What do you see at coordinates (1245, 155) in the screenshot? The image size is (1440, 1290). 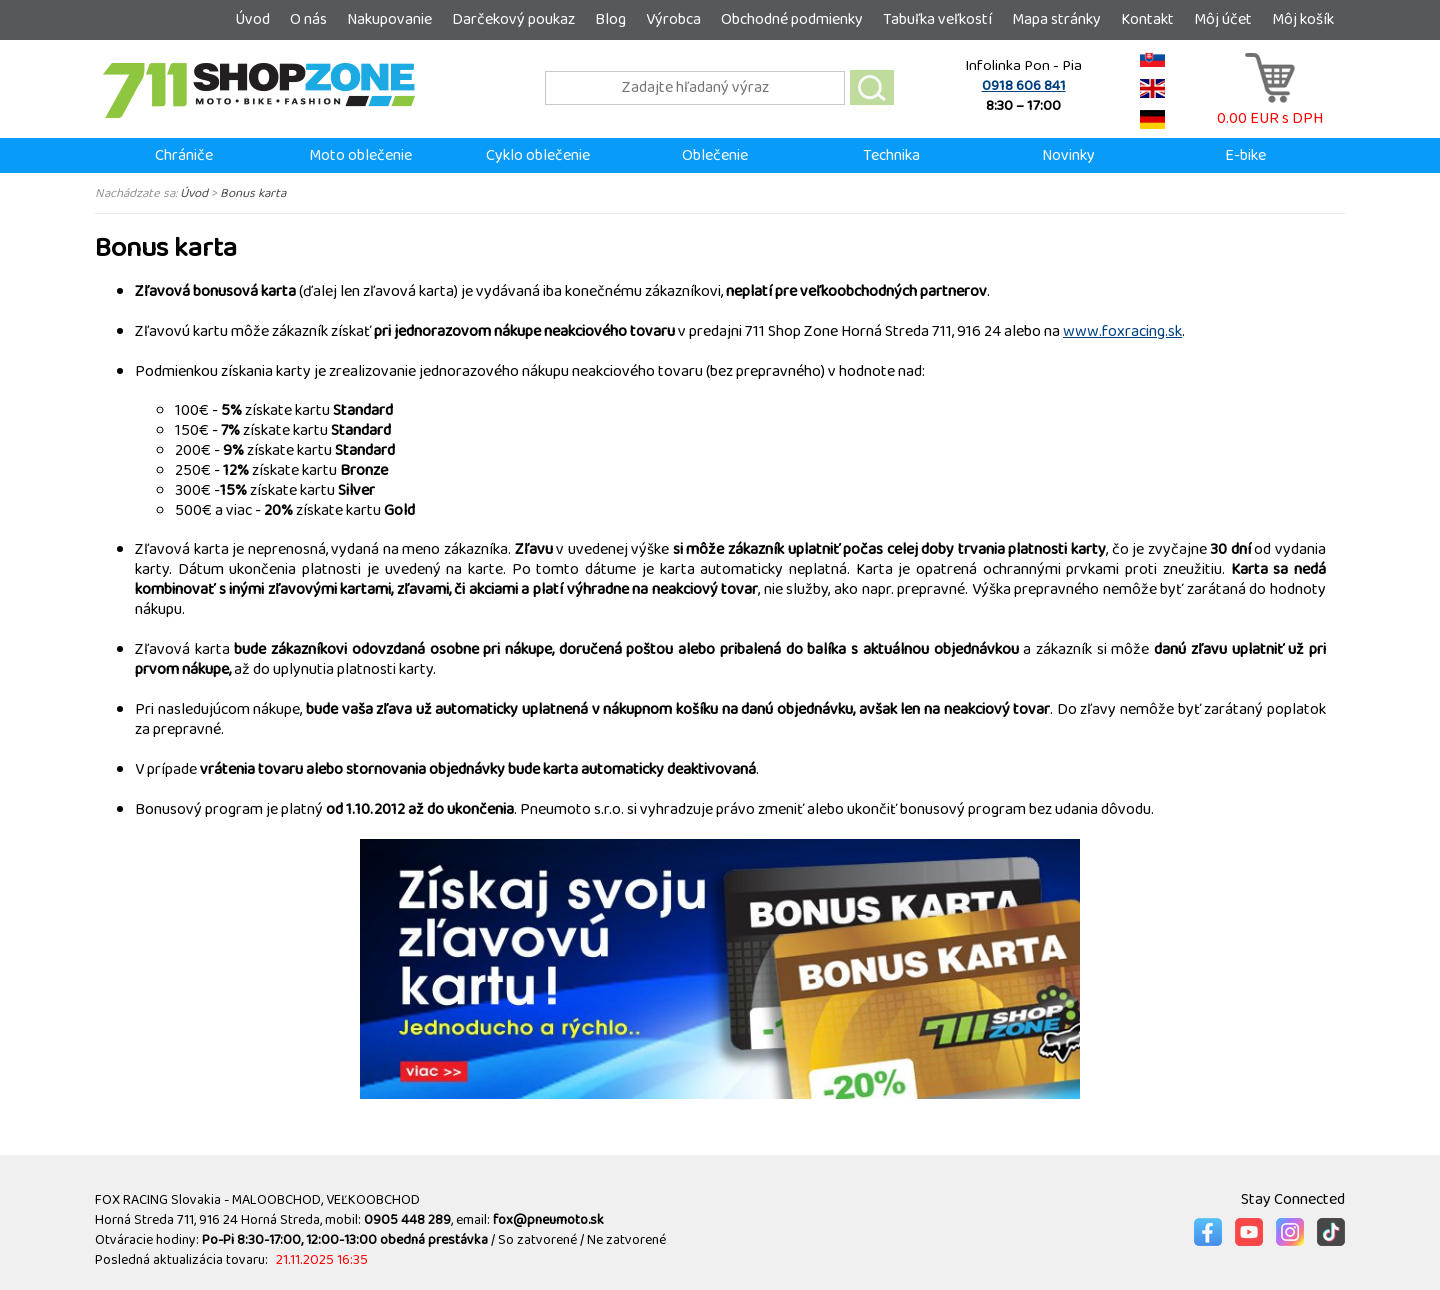 I see `E-bike` at bounding box center [1245, 155].